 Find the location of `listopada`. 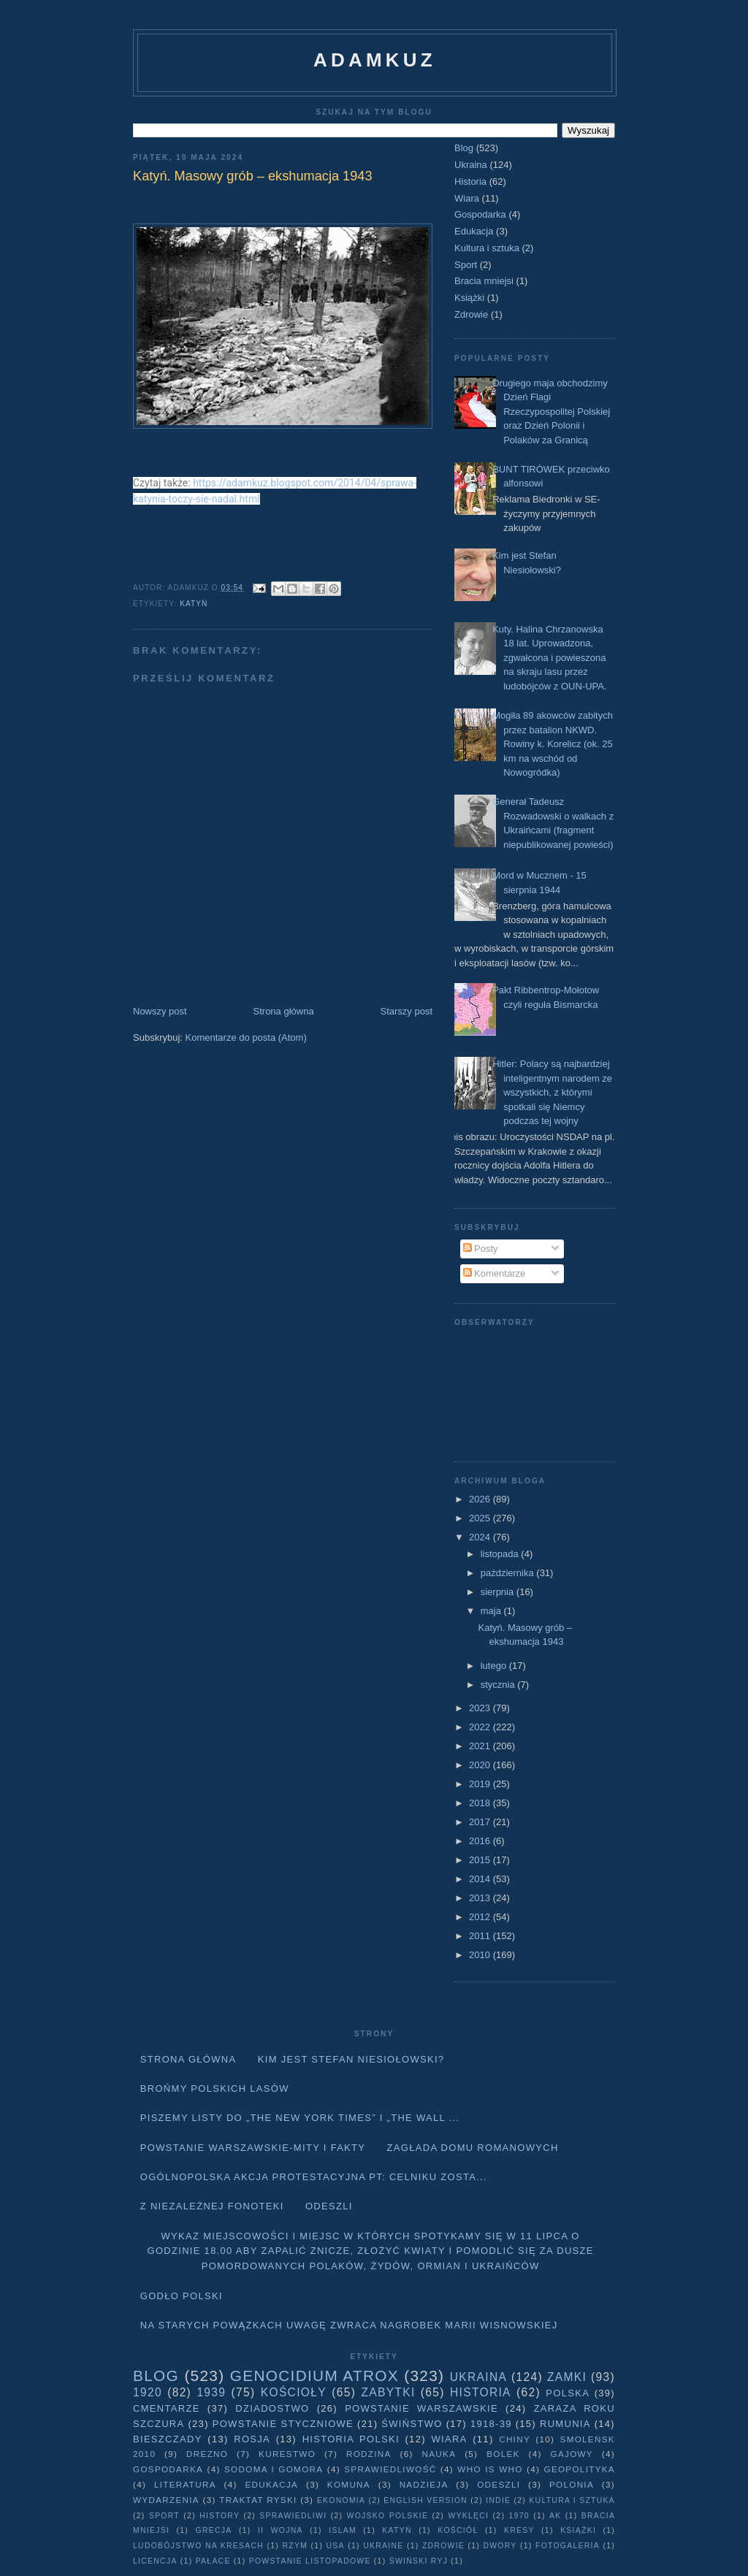

listopada is located at coordinates (501, 1553).